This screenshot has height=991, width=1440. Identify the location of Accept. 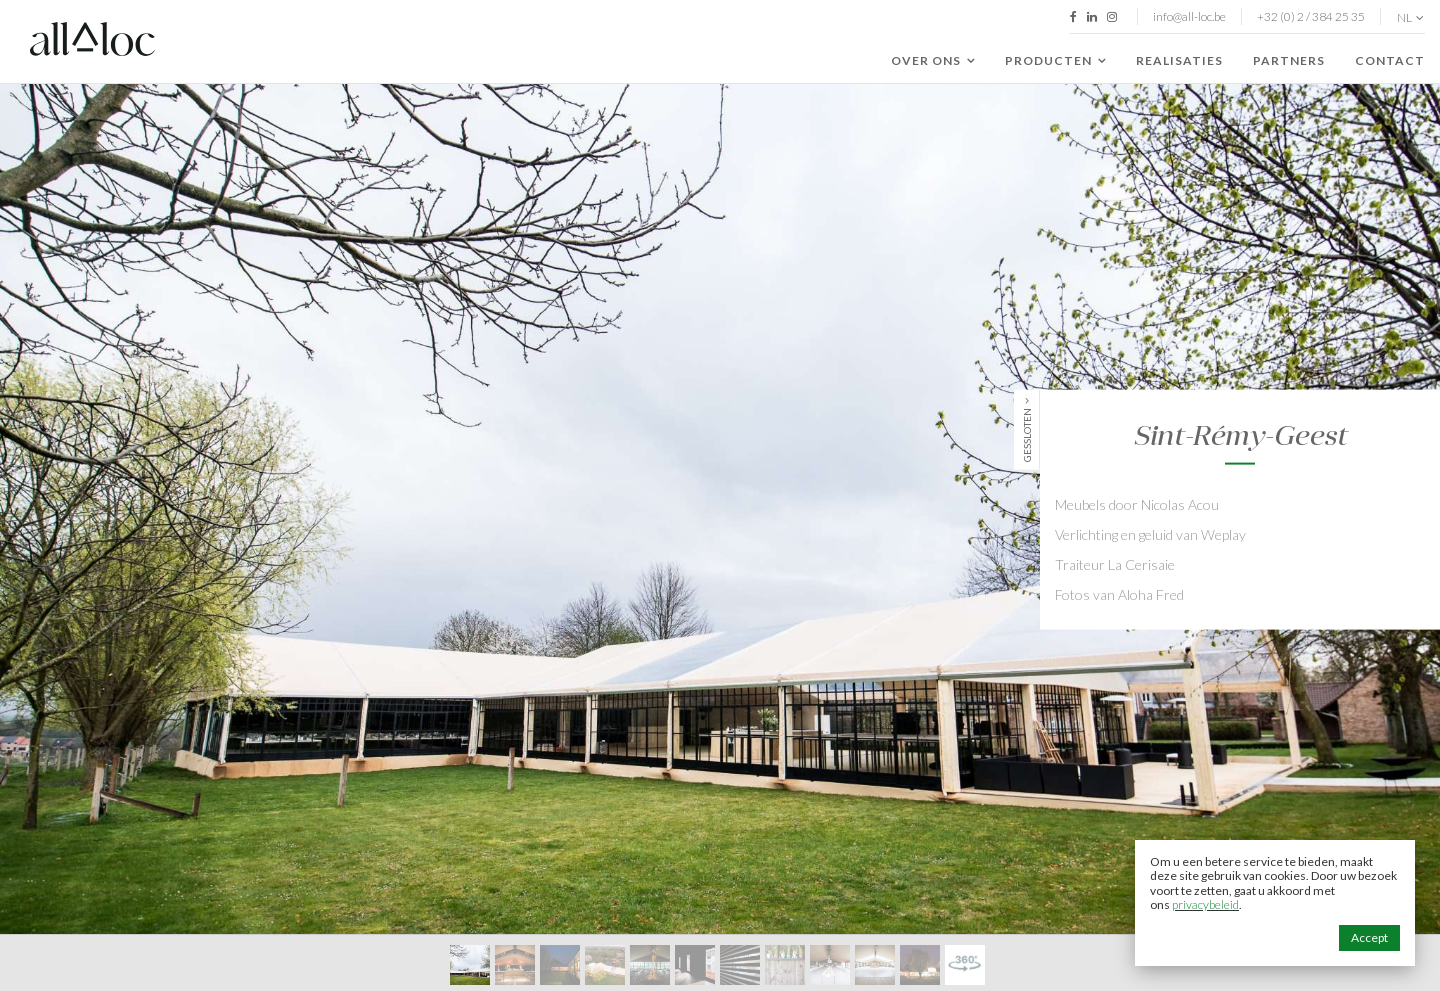
(1369, 937).